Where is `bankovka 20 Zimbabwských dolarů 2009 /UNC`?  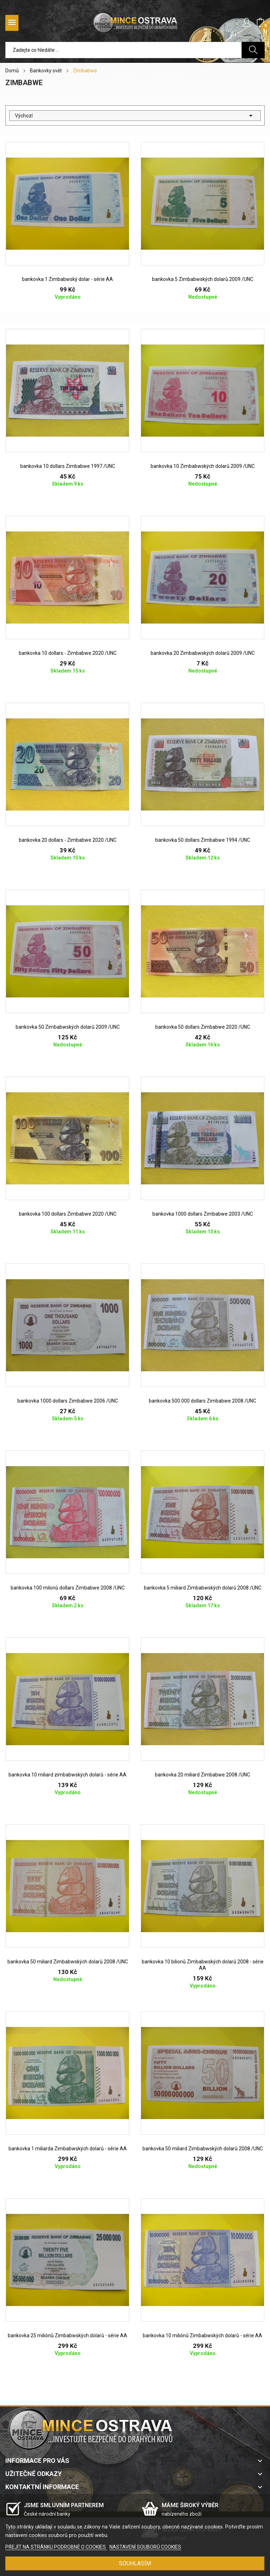 bankovka 20 Zimbabwských dolarů 2009 /UNC is located at coordinates (203, 653).